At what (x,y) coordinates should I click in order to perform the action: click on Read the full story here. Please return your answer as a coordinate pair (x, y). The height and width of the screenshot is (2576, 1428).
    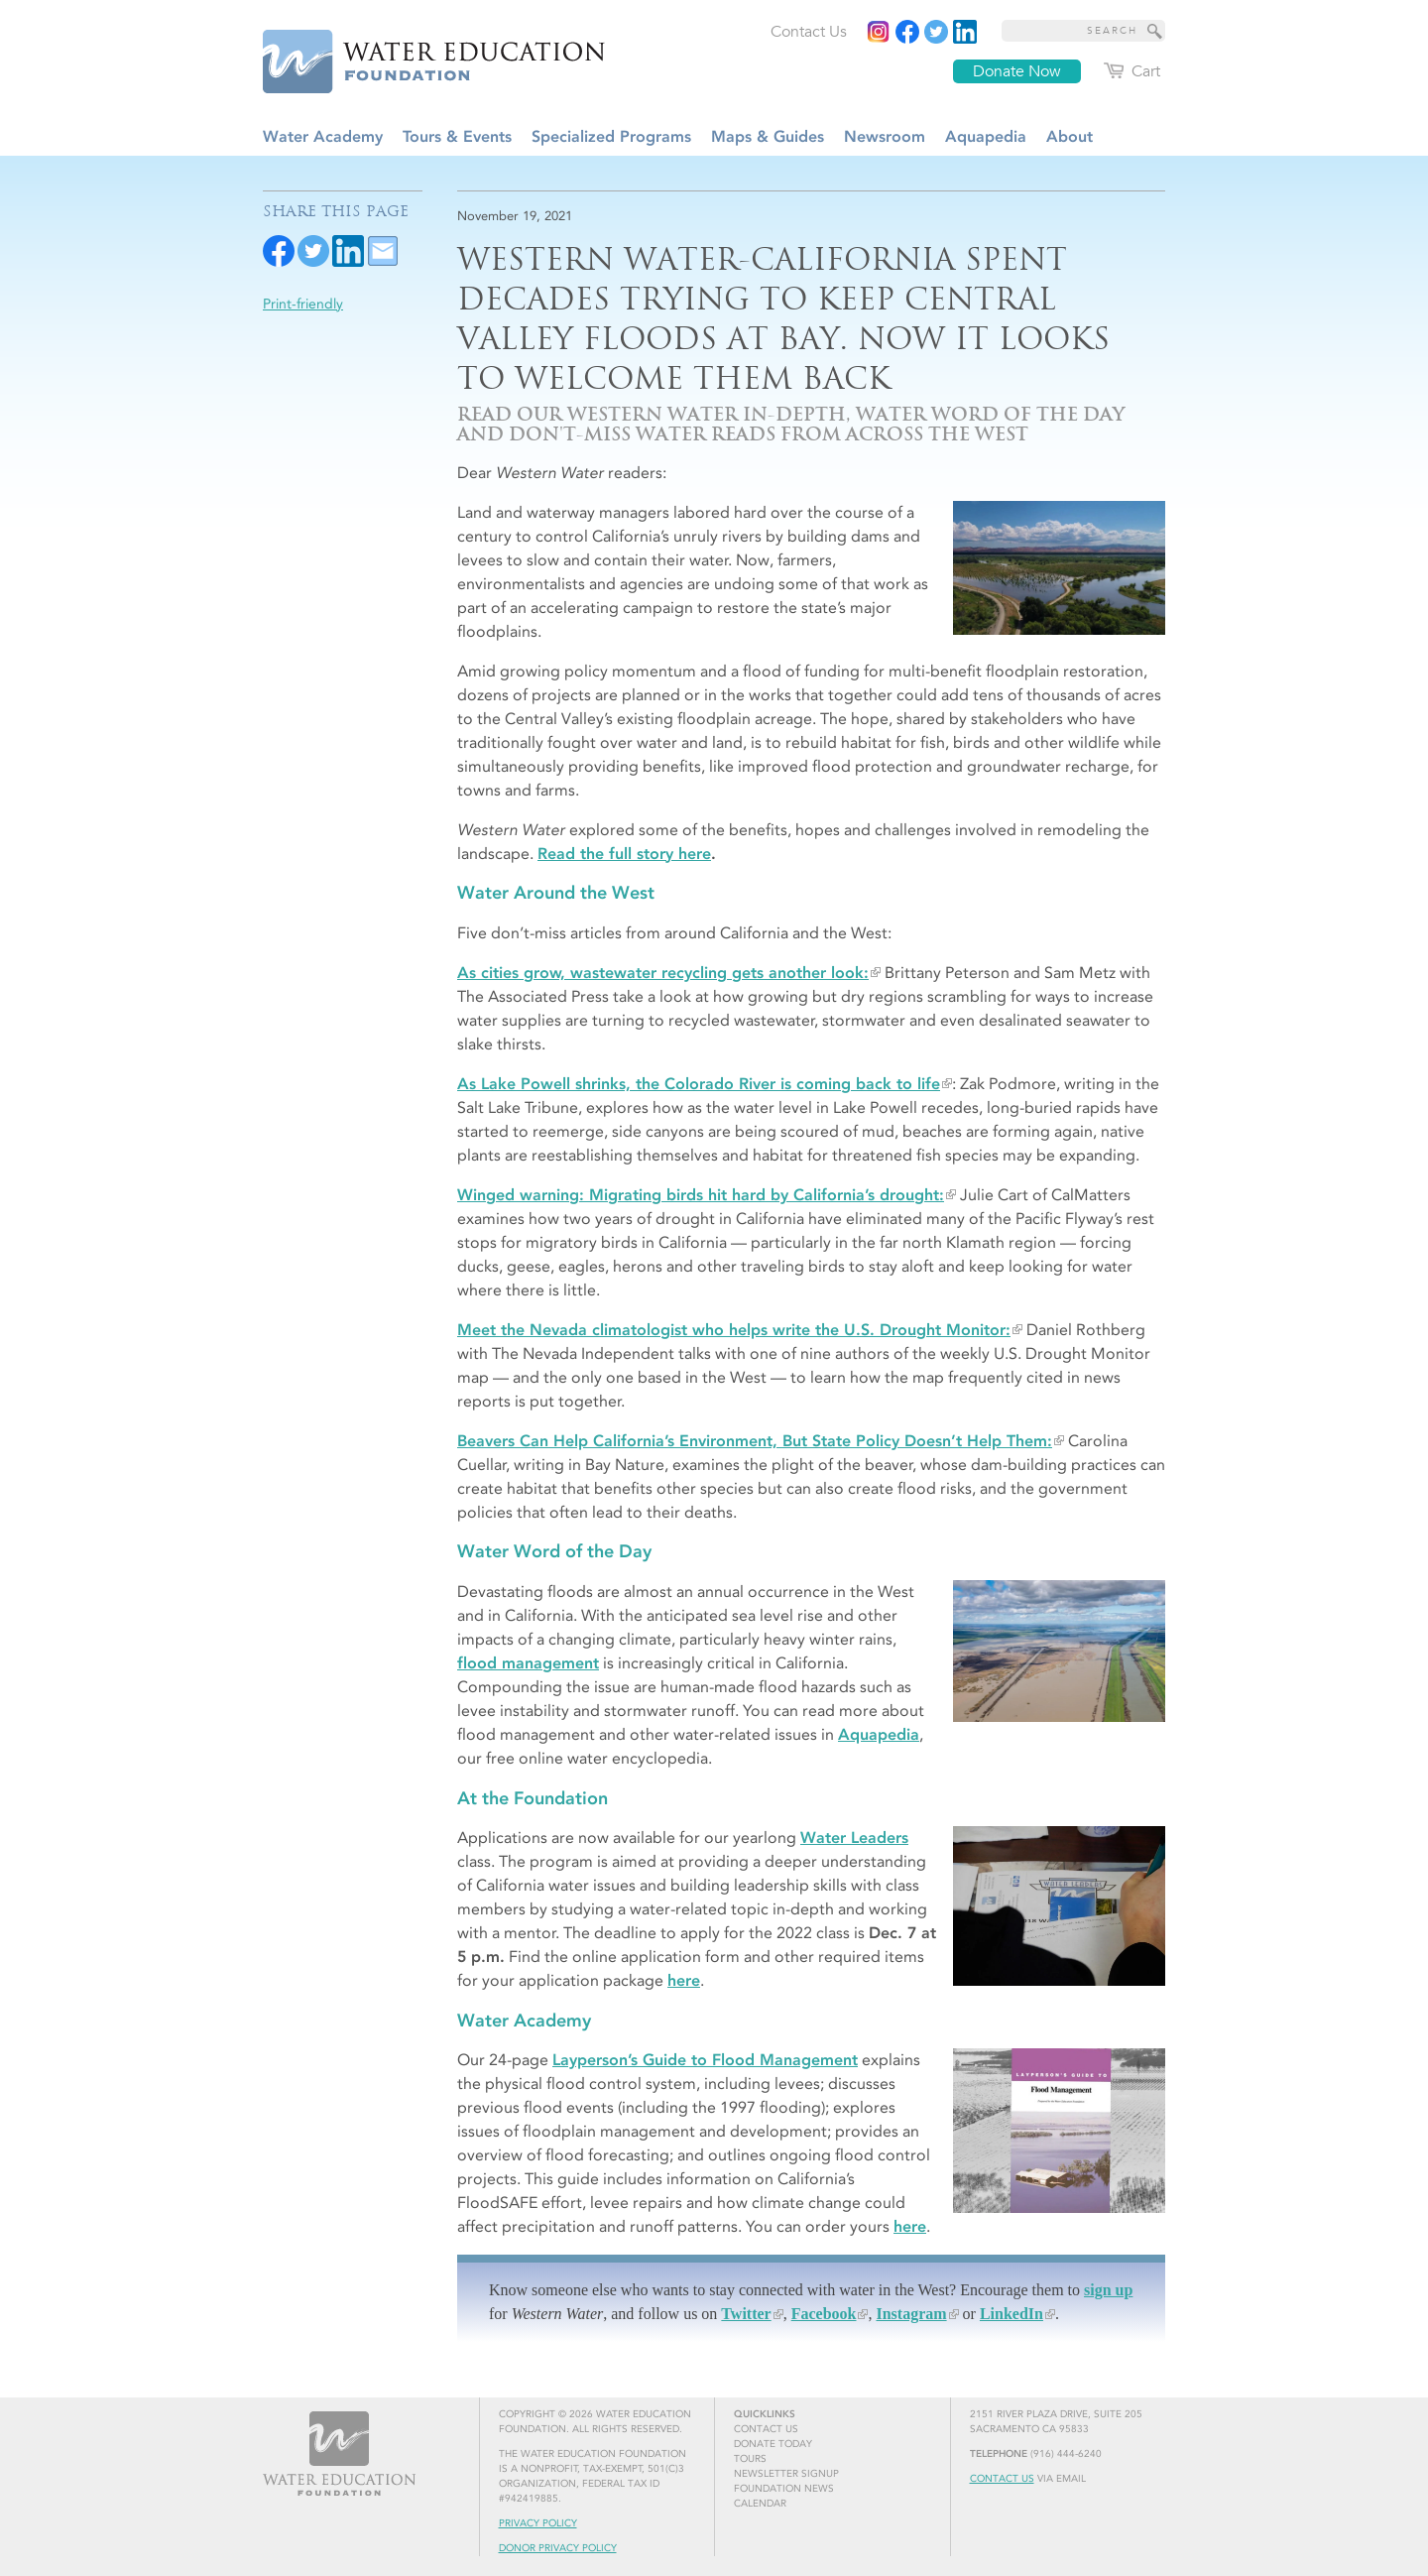
    Looking at the image, I should click on (624, 853).